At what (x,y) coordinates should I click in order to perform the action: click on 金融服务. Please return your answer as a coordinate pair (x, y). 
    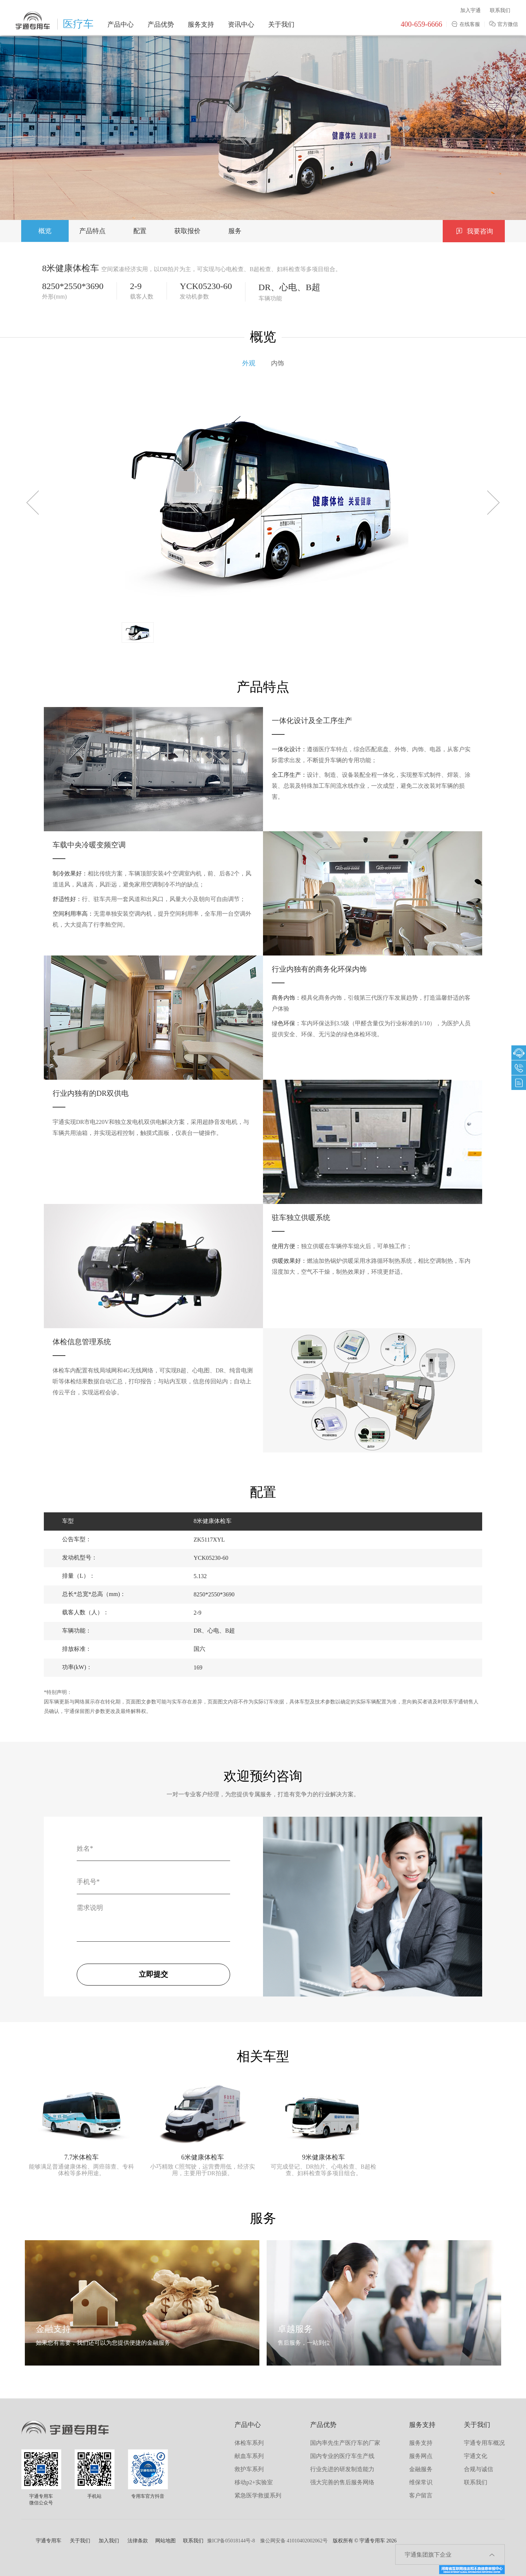
    Looking at the image, I should click on (420, 2469).